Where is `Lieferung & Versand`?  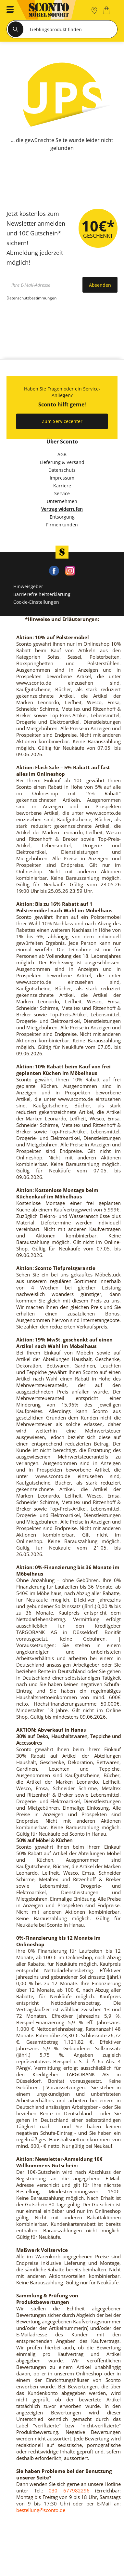
Lieferung & Versand is located at coordinates (62, 462).